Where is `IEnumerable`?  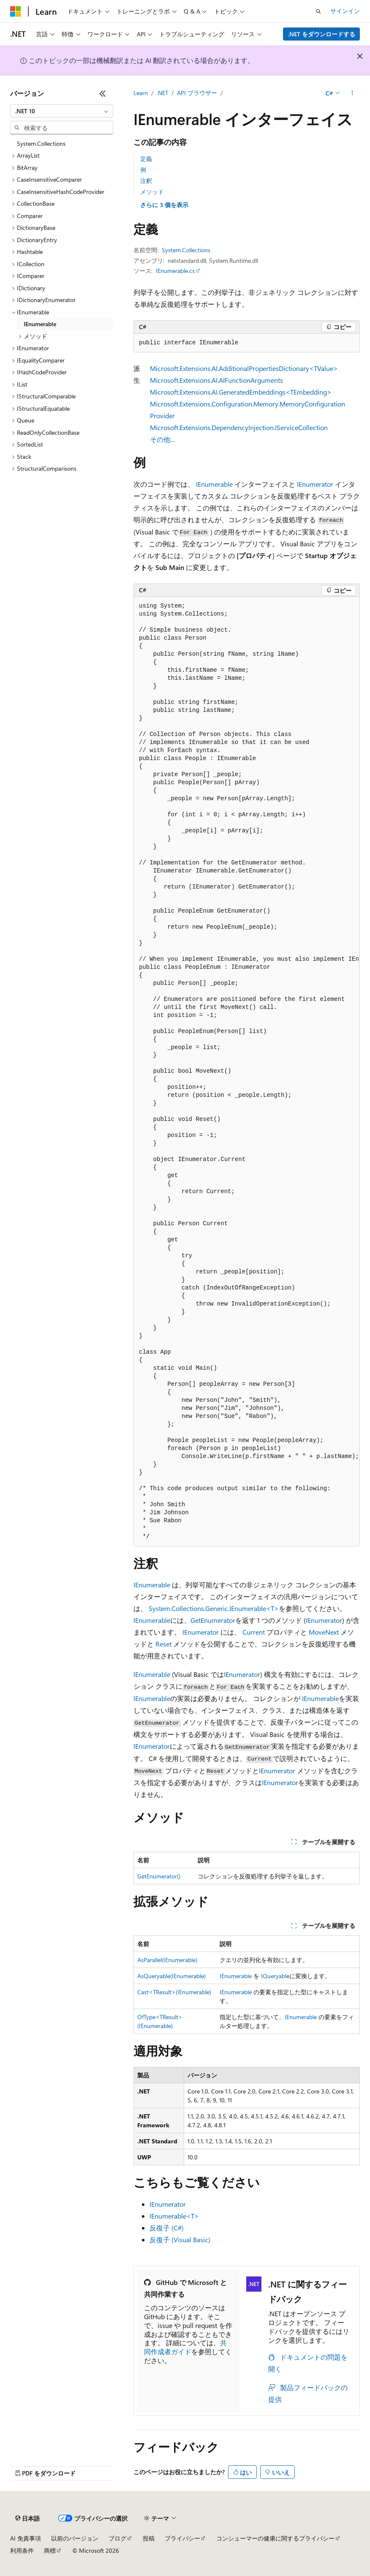 IEnumerable is located at coordinates (214, 484).